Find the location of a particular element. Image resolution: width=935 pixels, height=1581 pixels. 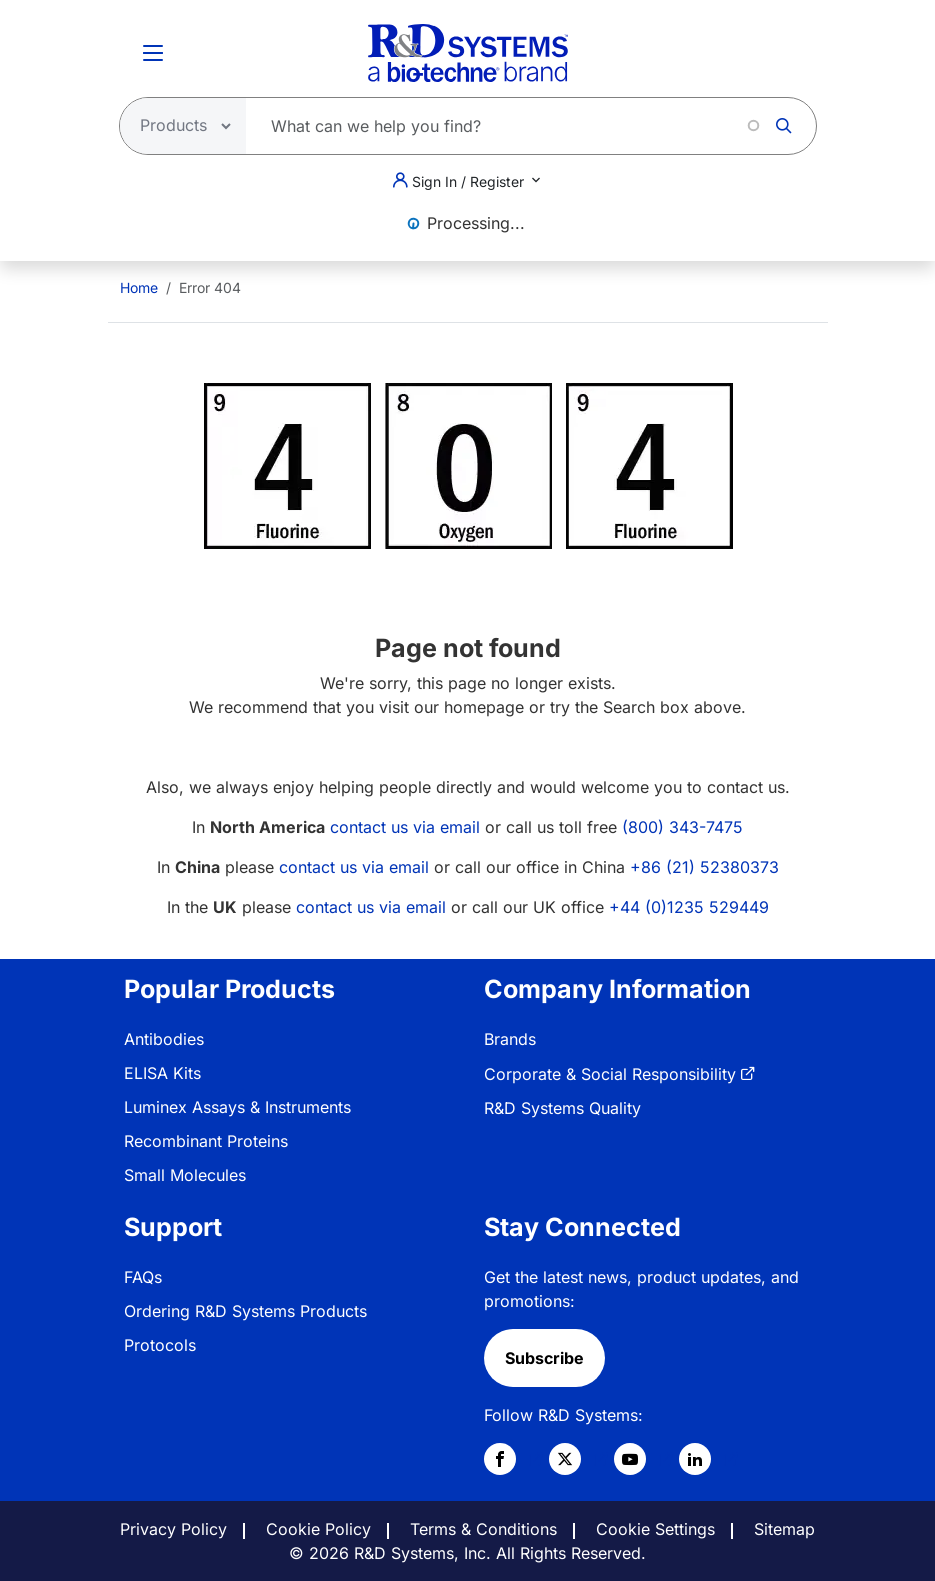

Terms & Conditions is located at coordinates (483, 1529).